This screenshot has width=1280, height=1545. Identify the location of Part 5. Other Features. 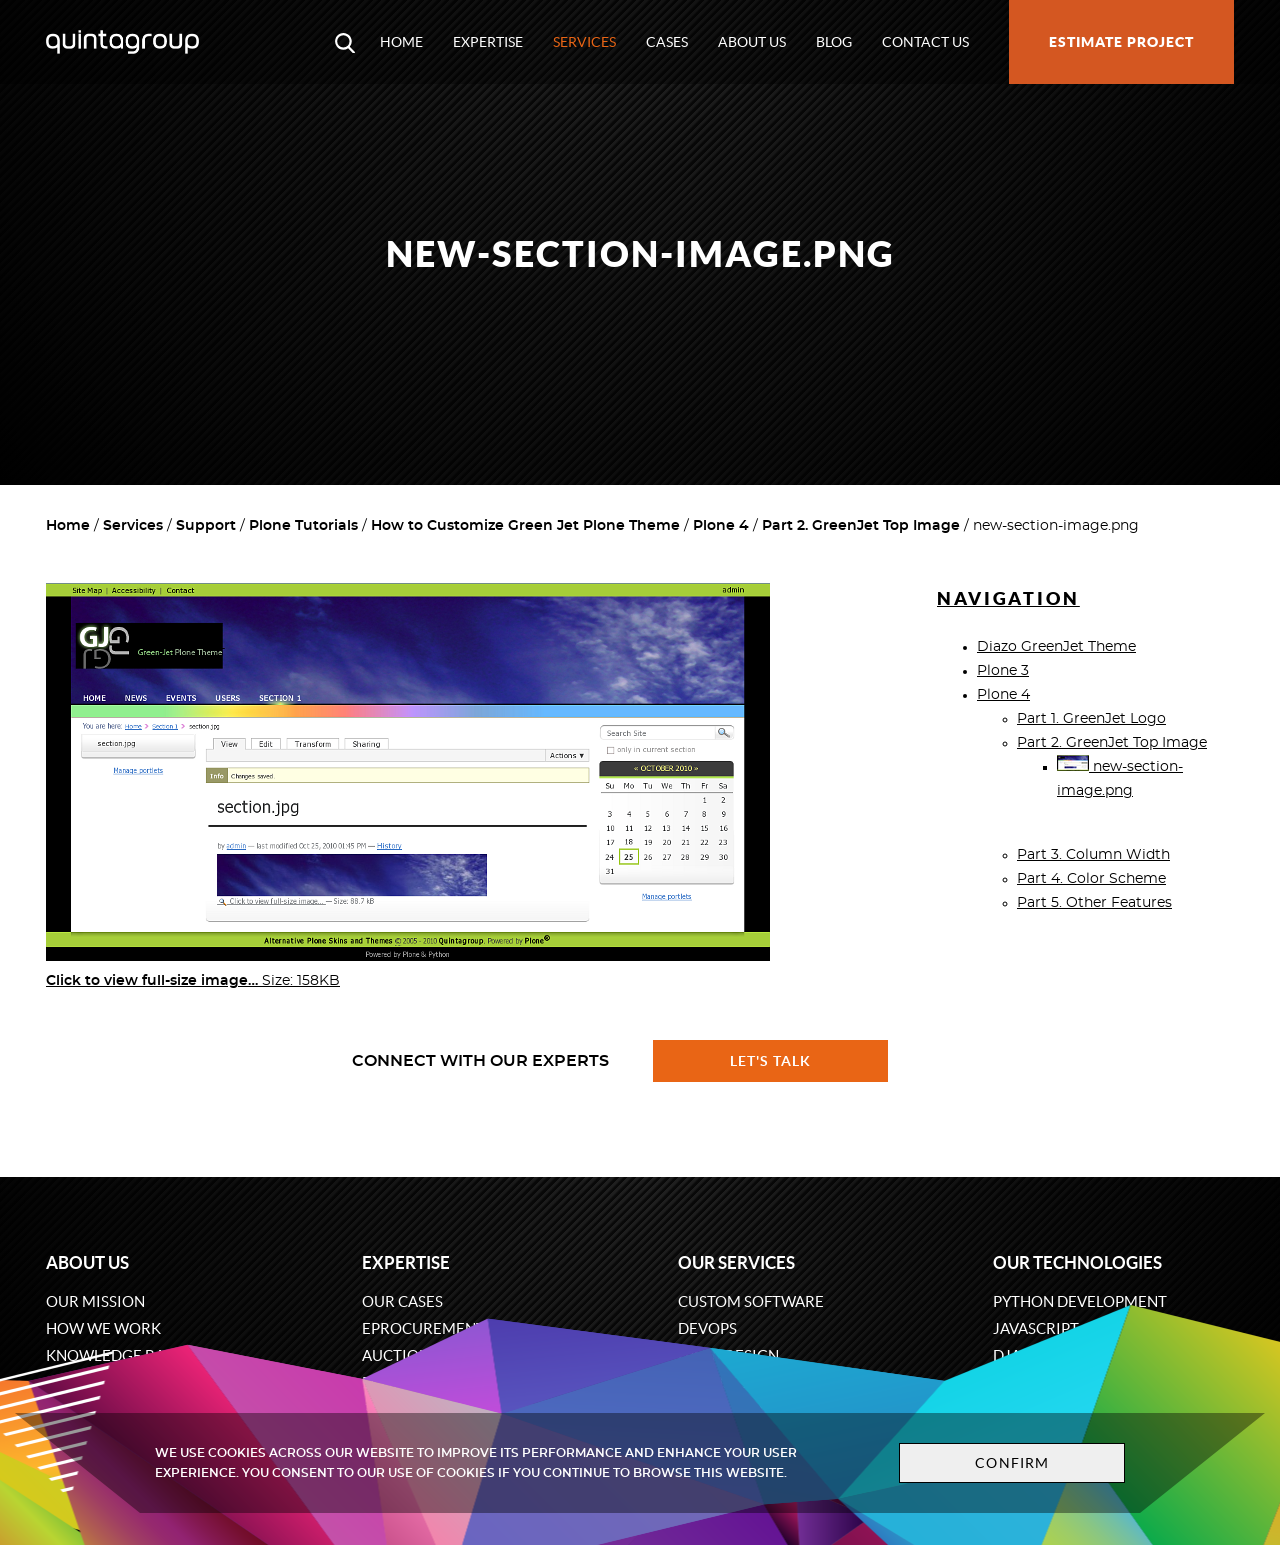
(1094, 903).